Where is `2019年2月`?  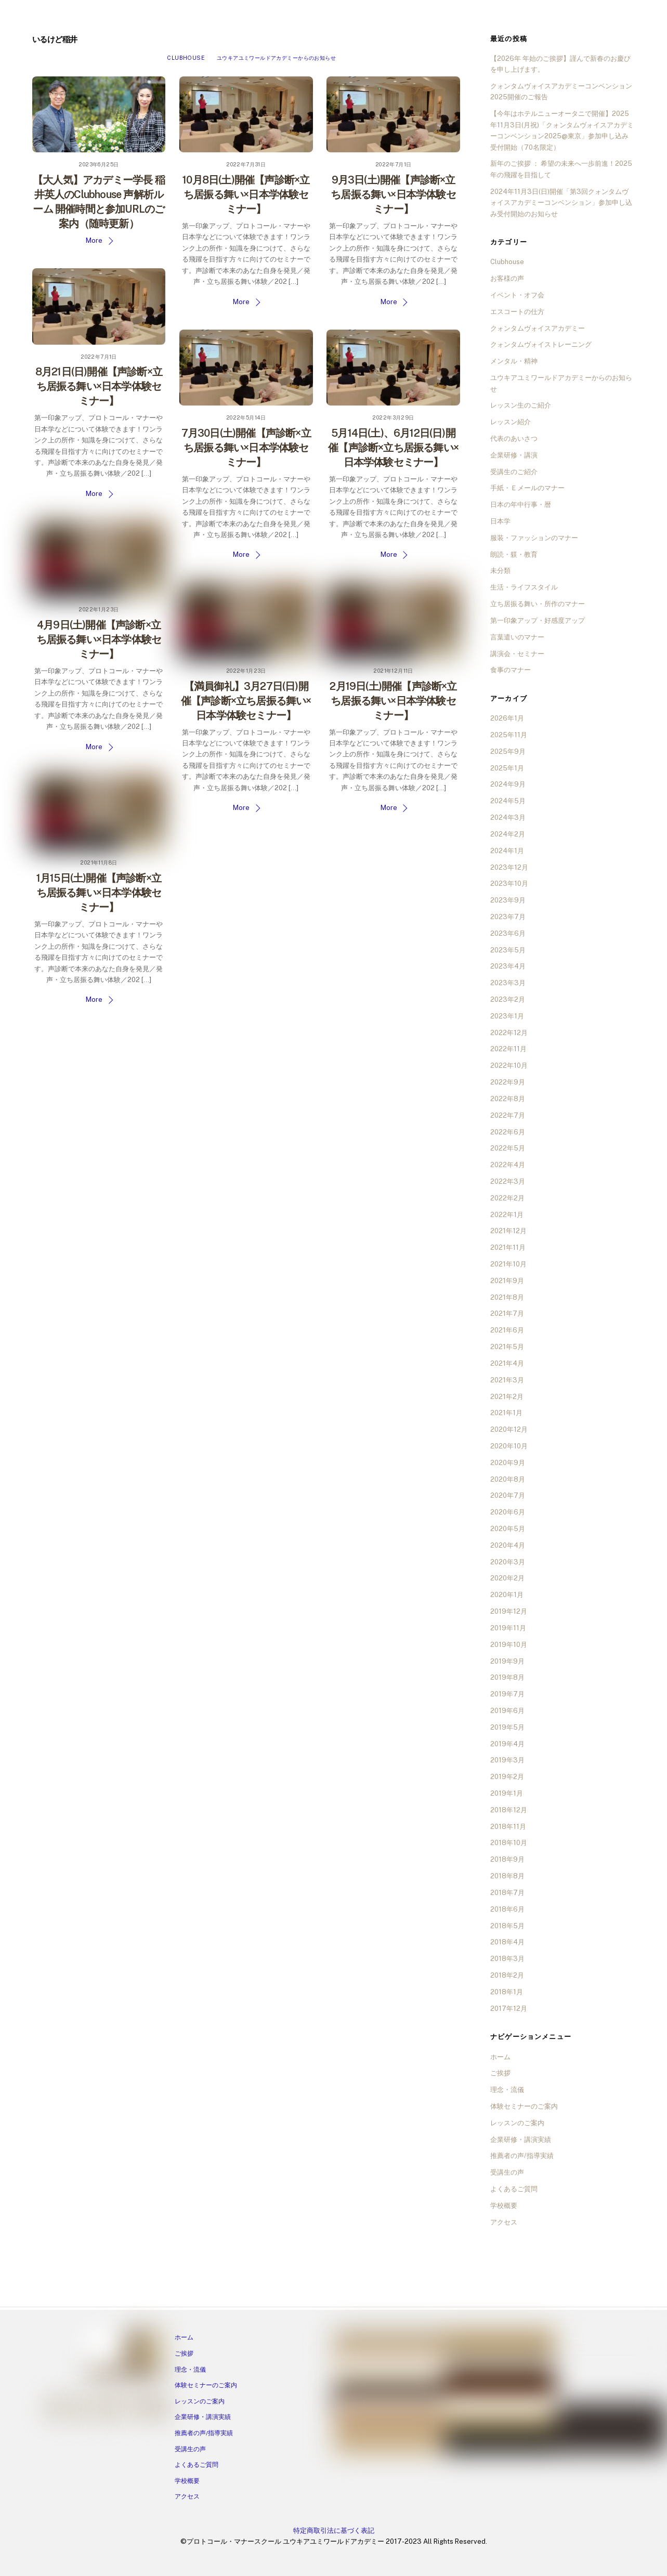
2019年2月 is located at coordinates (507, 1777).